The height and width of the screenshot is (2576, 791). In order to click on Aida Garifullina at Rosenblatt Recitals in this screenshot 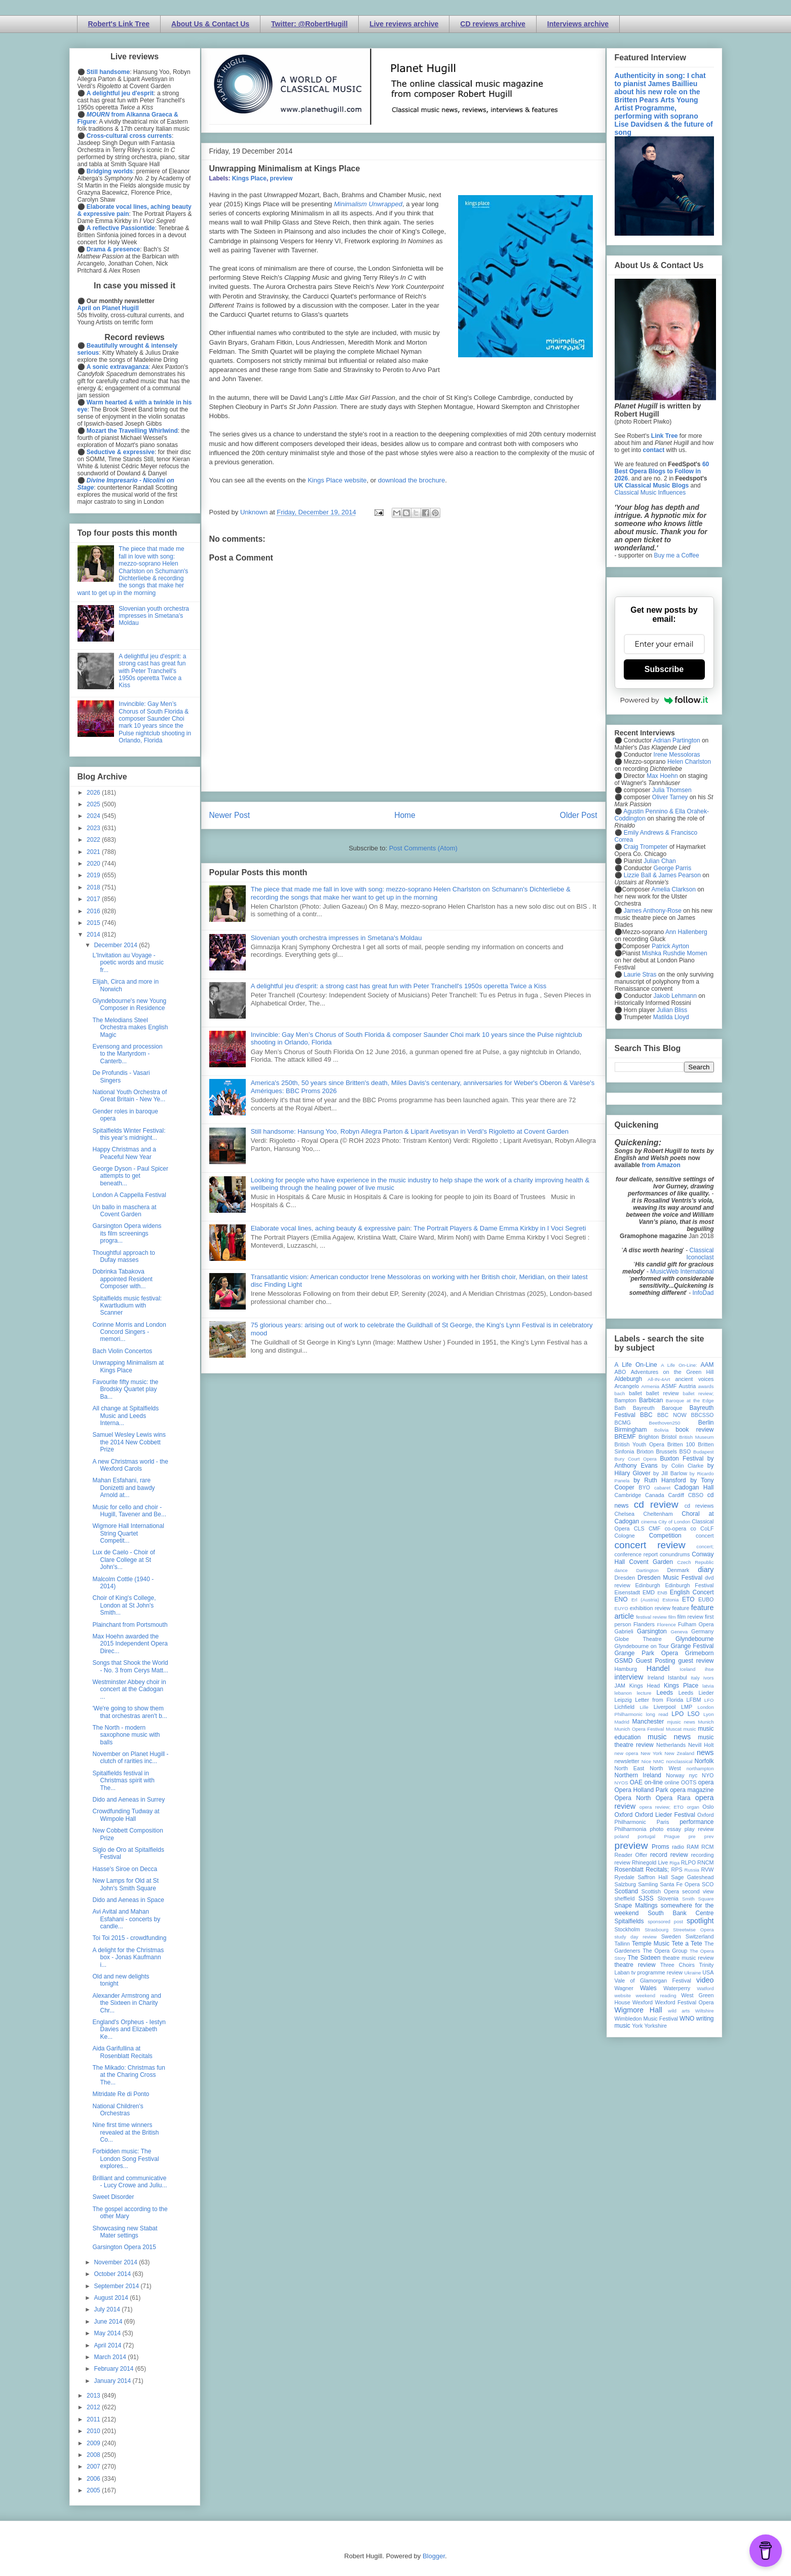, I will do `click(122, 2052)`.